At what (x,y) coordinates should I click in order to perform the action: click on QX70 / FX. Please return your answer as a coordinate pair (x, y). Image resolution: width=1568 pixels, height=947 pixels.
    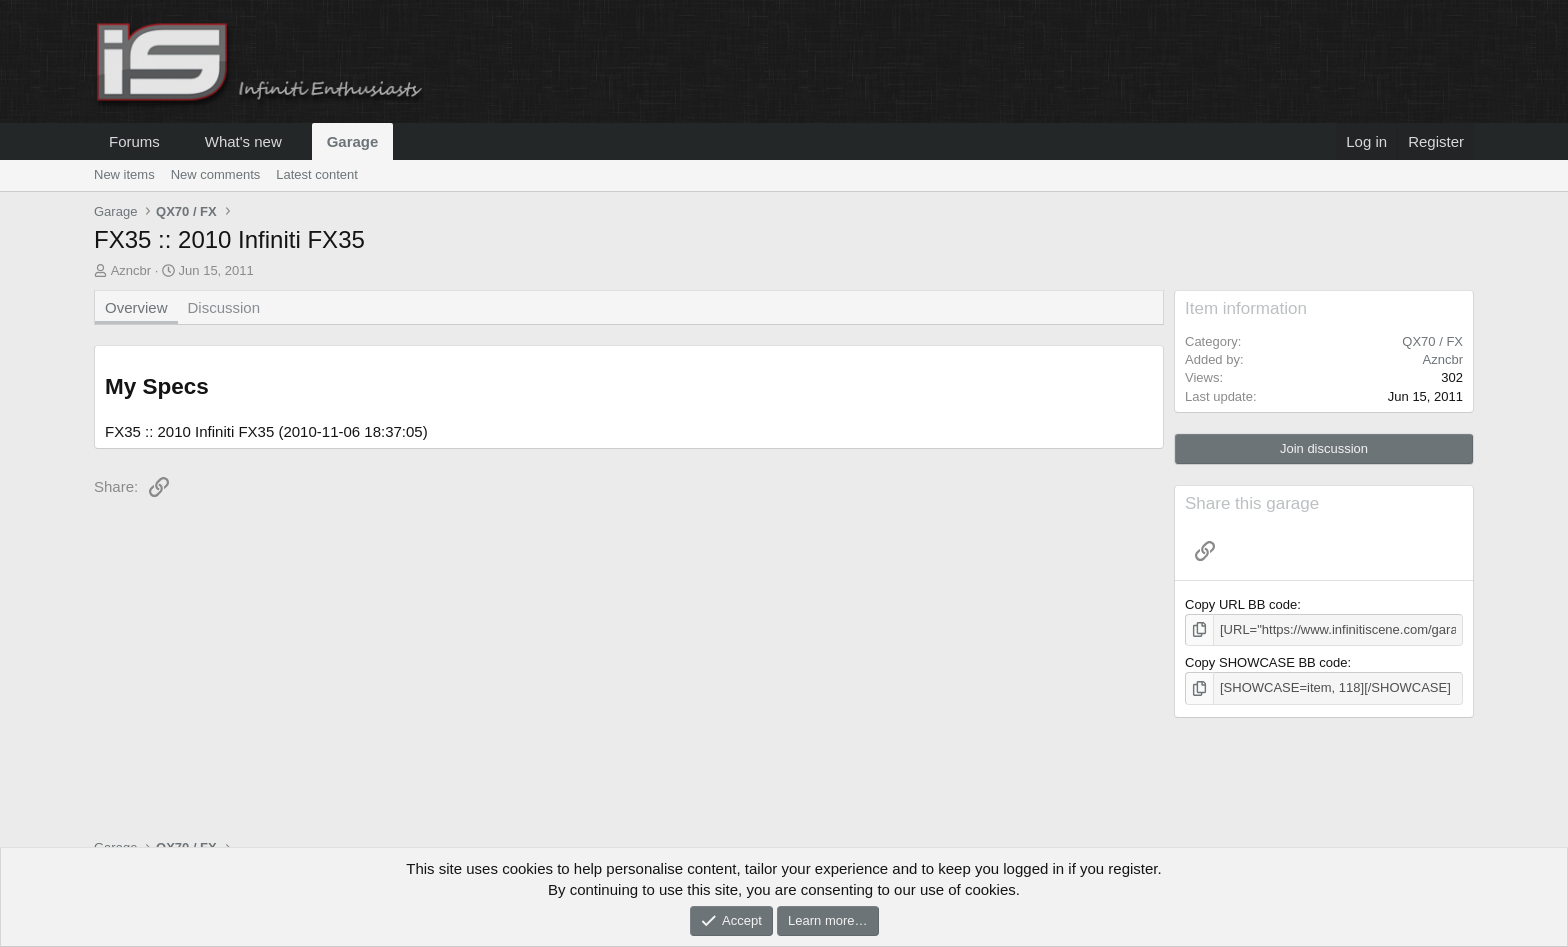
    Looking at the image, I should click on (1432, 341).